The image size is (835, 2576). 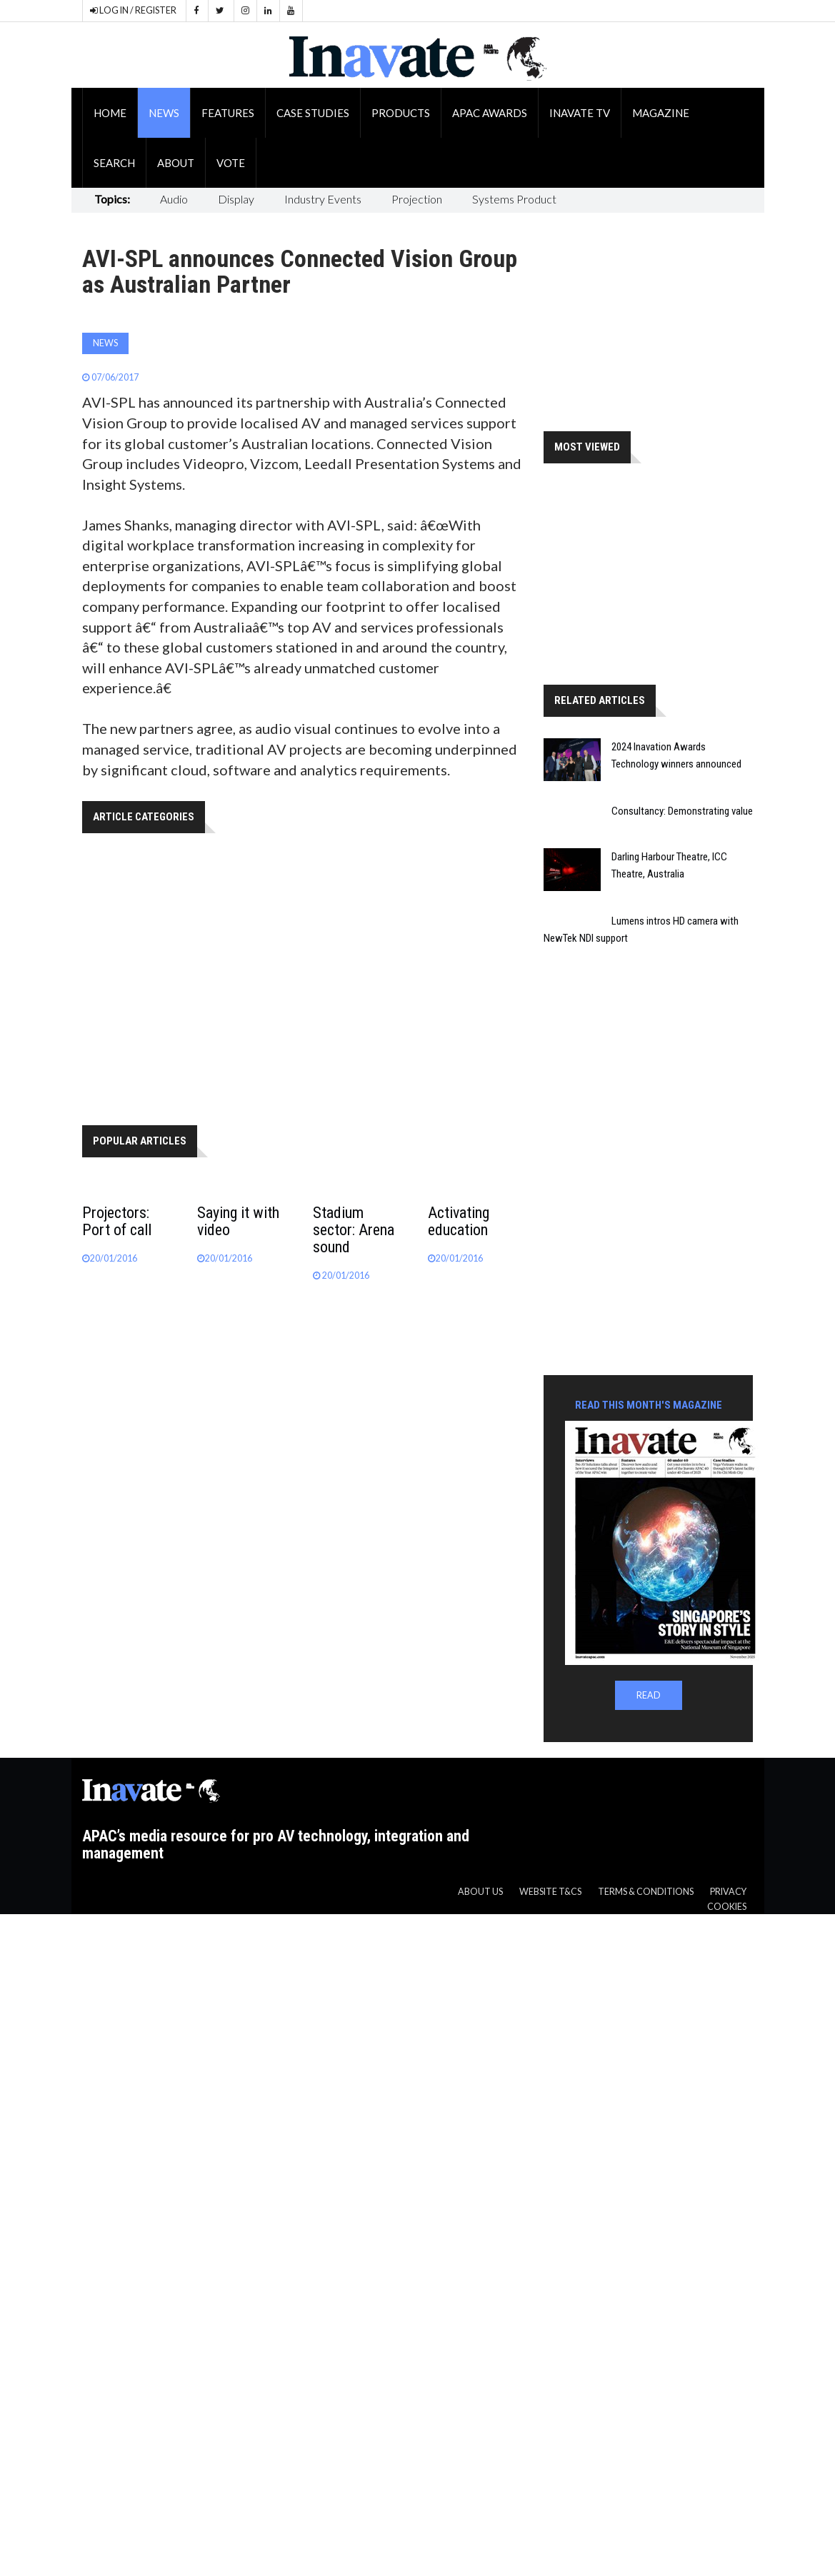 I want to click on Privacy, so click(x=728, y=1891).